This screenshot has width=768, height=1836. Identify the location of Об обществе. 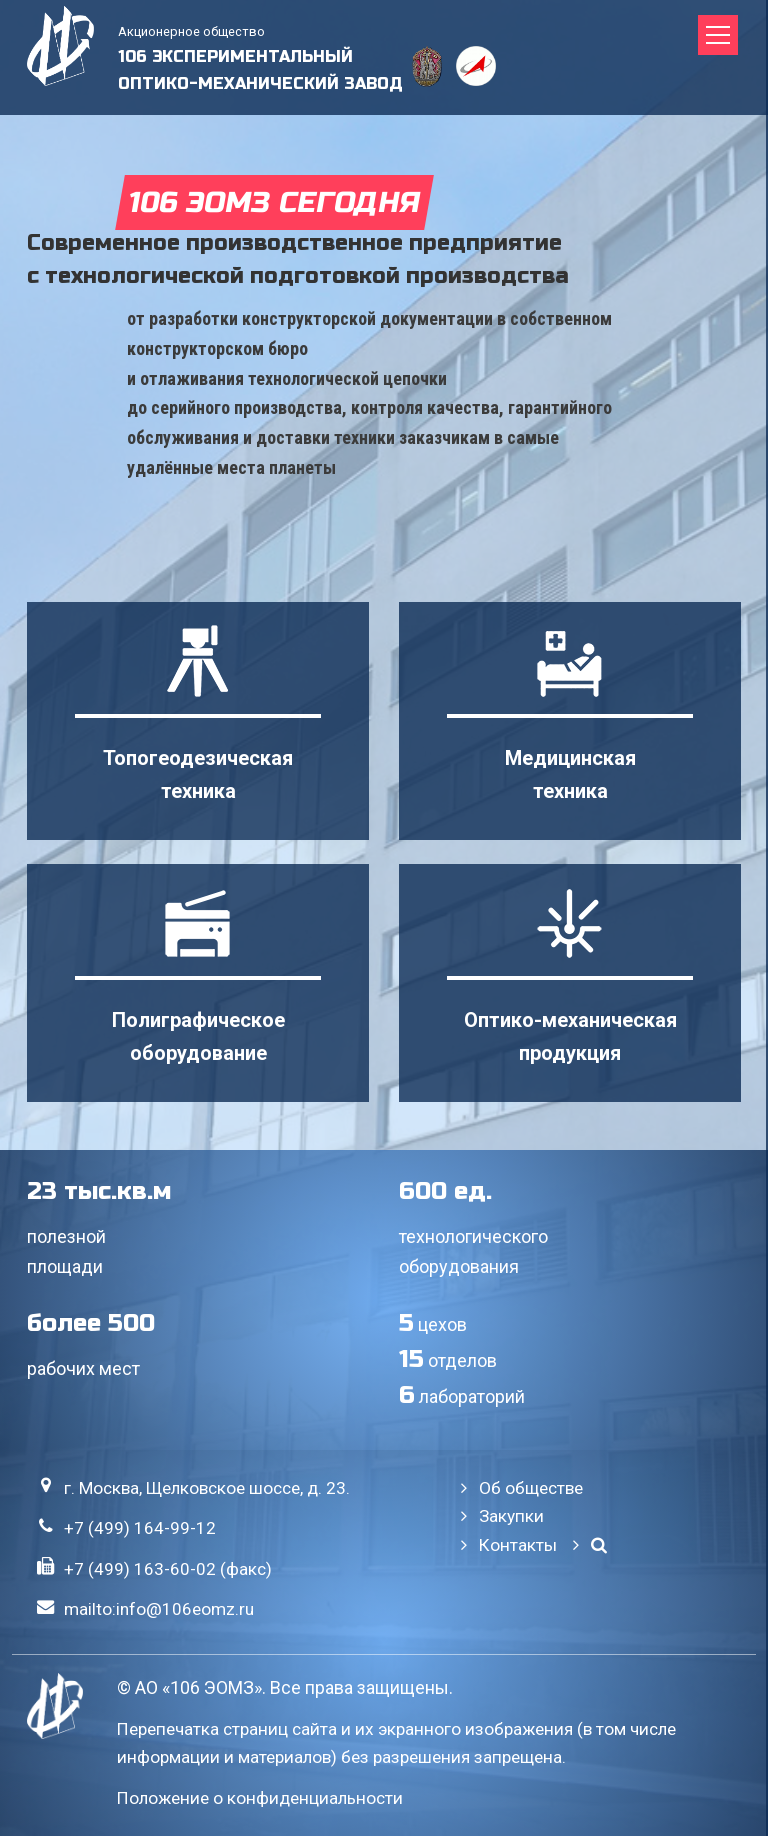
(531, 1488).